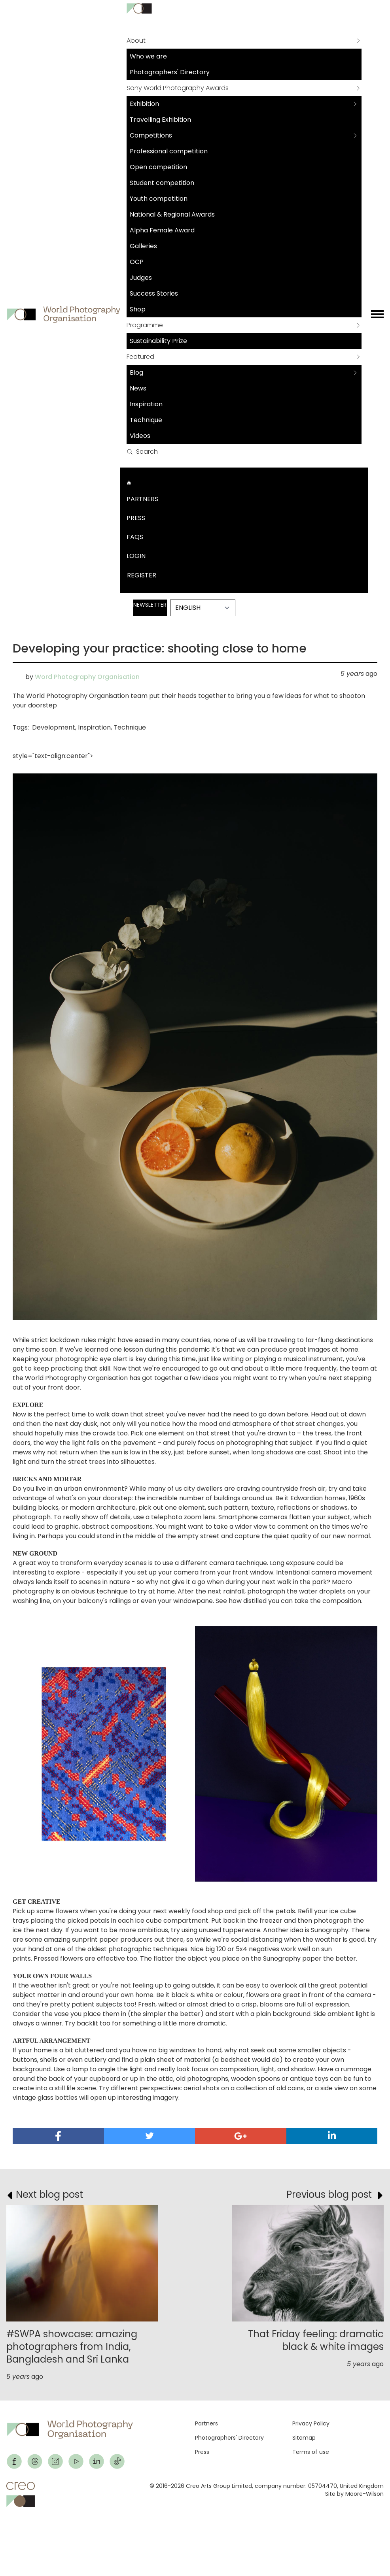 This screenshot has height=2576, width=390. Describe the element at coordinates (138, 309) in the screenshot. I see `Shop` at that location.